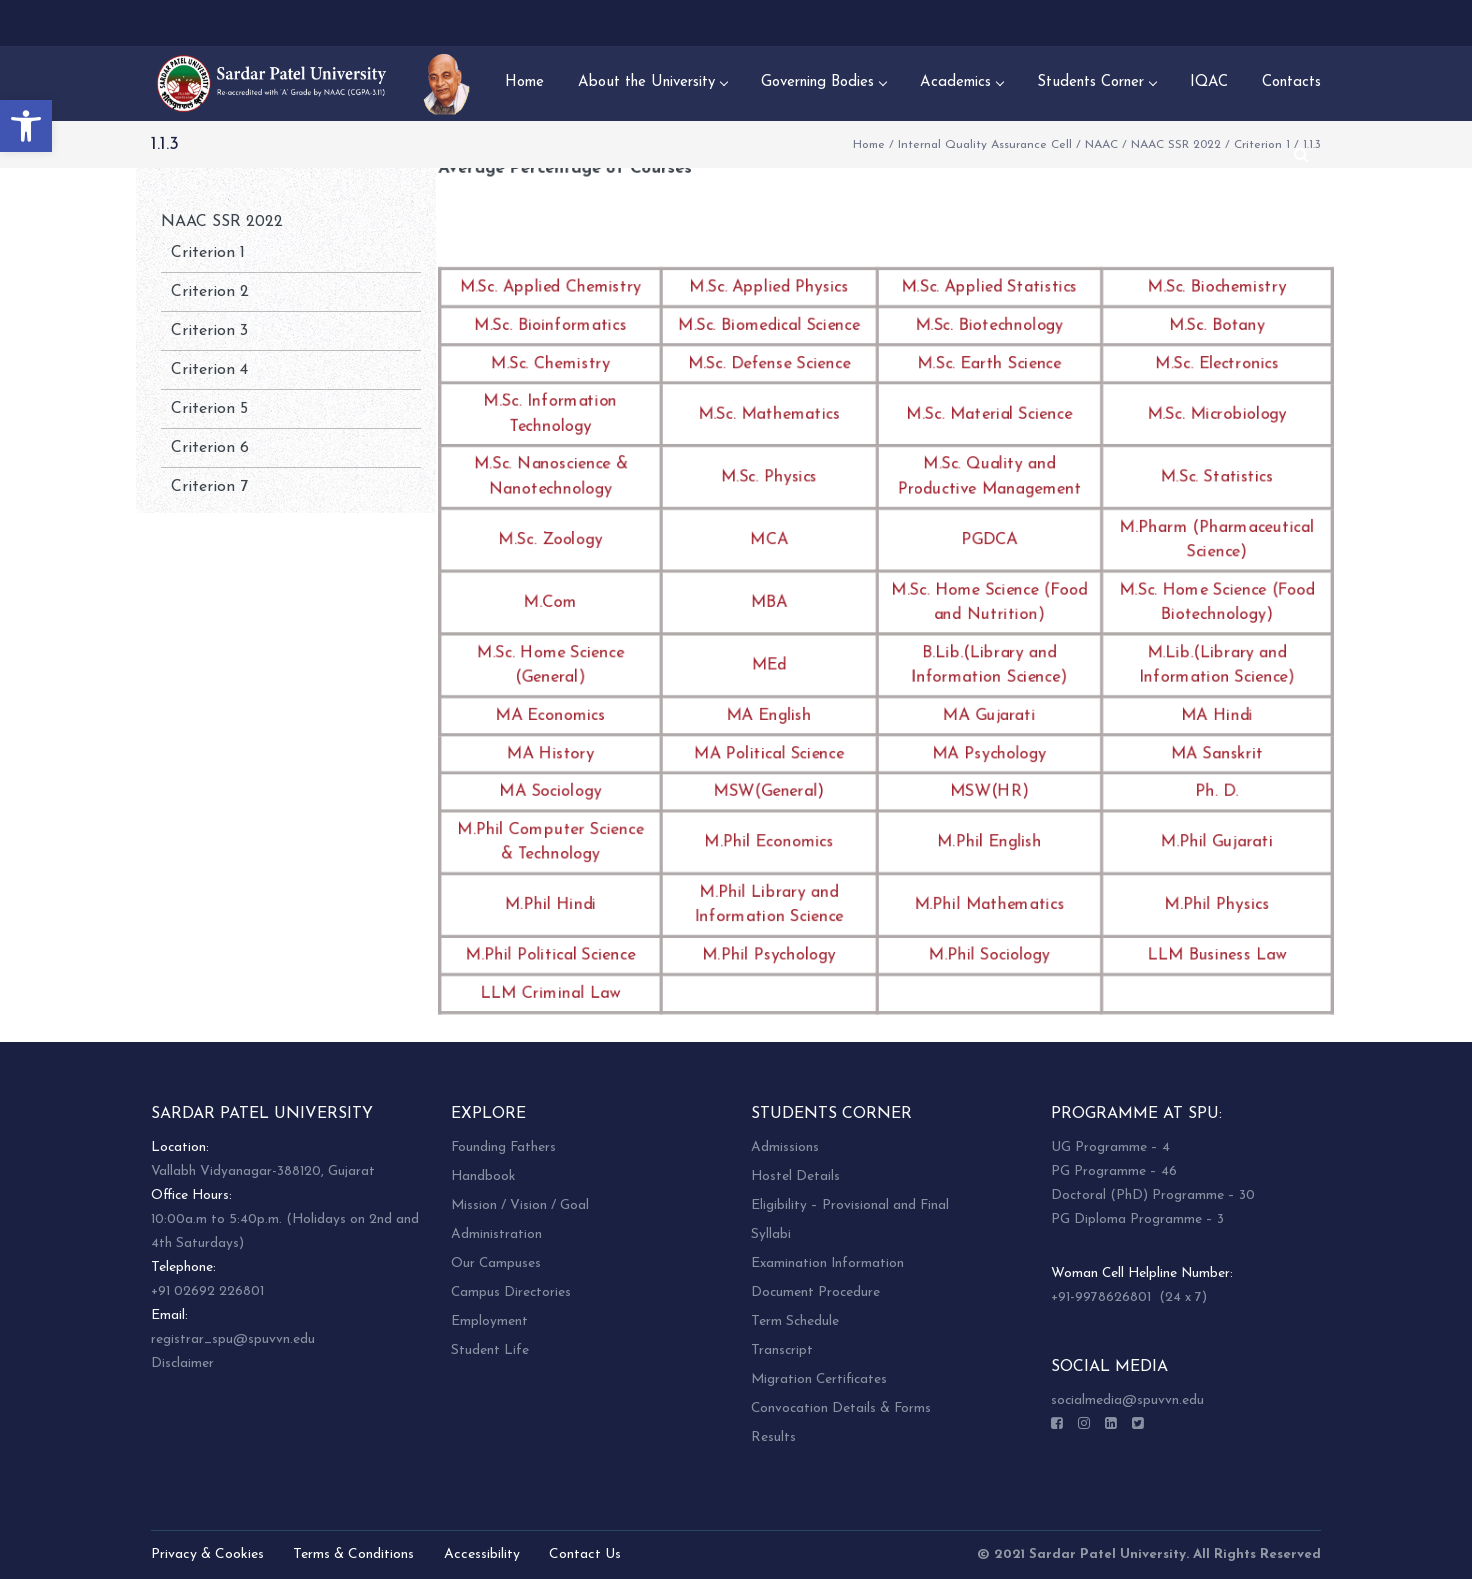 Image resolution: width=1472 pixels, height=1579 pixels. What do you see at coordinates (503, 1147) in the screenshot?
I see `Founding Fathers` at bounding box center [503, 1147].